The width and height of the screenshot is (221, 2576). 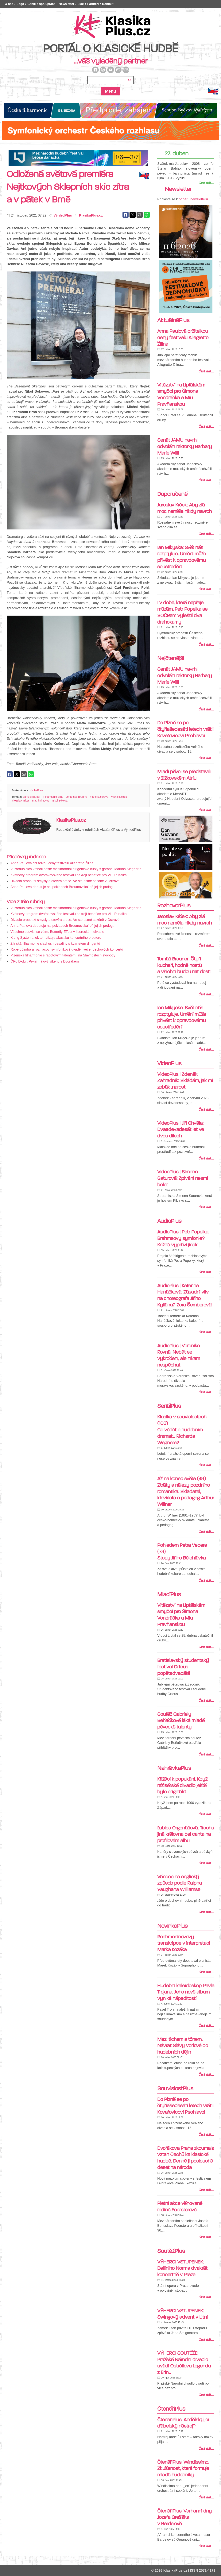 I want to click on SoutěžPlus, so click(x=171, y=2251).